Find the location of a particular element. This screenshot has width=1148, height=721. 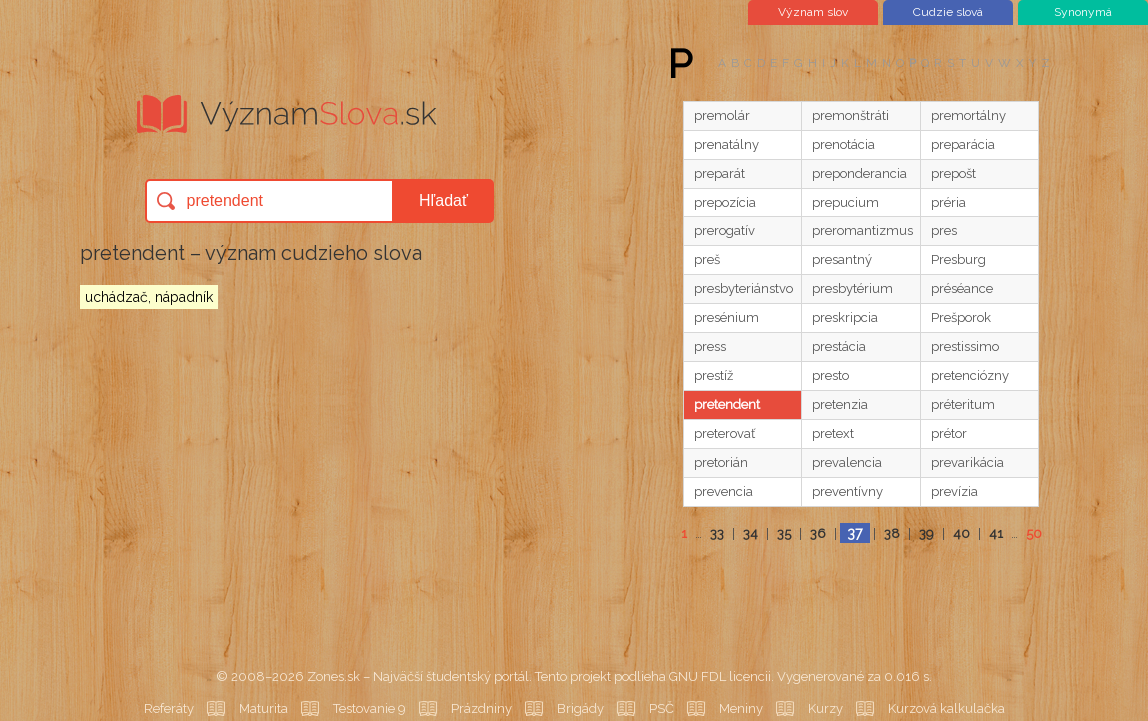

presénium is located at coordinates (726, 317).